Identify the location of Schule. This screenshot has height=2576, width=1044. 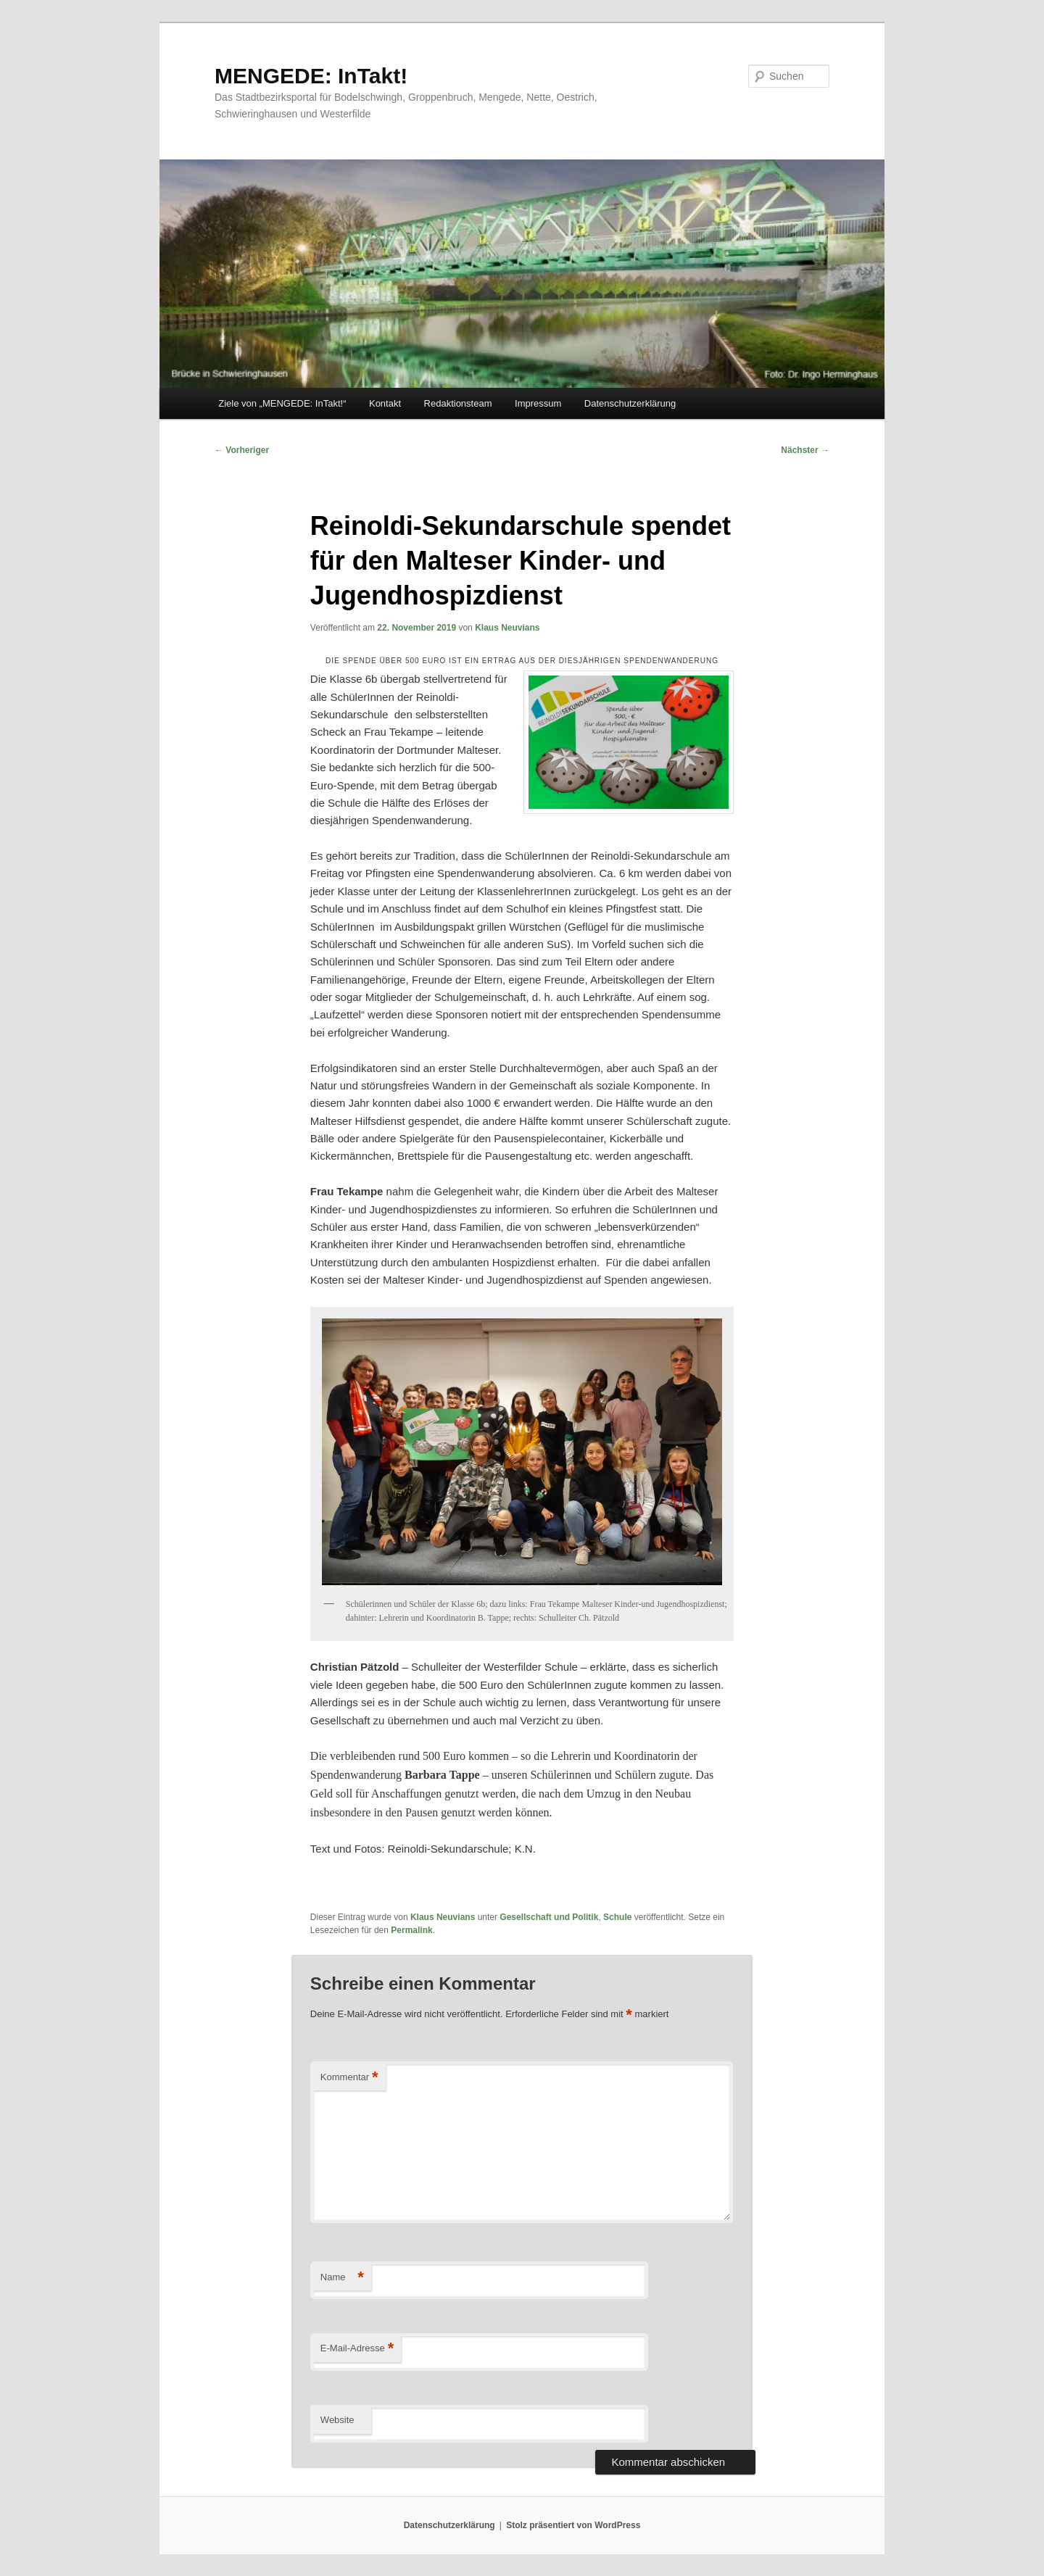
(617, 1917).